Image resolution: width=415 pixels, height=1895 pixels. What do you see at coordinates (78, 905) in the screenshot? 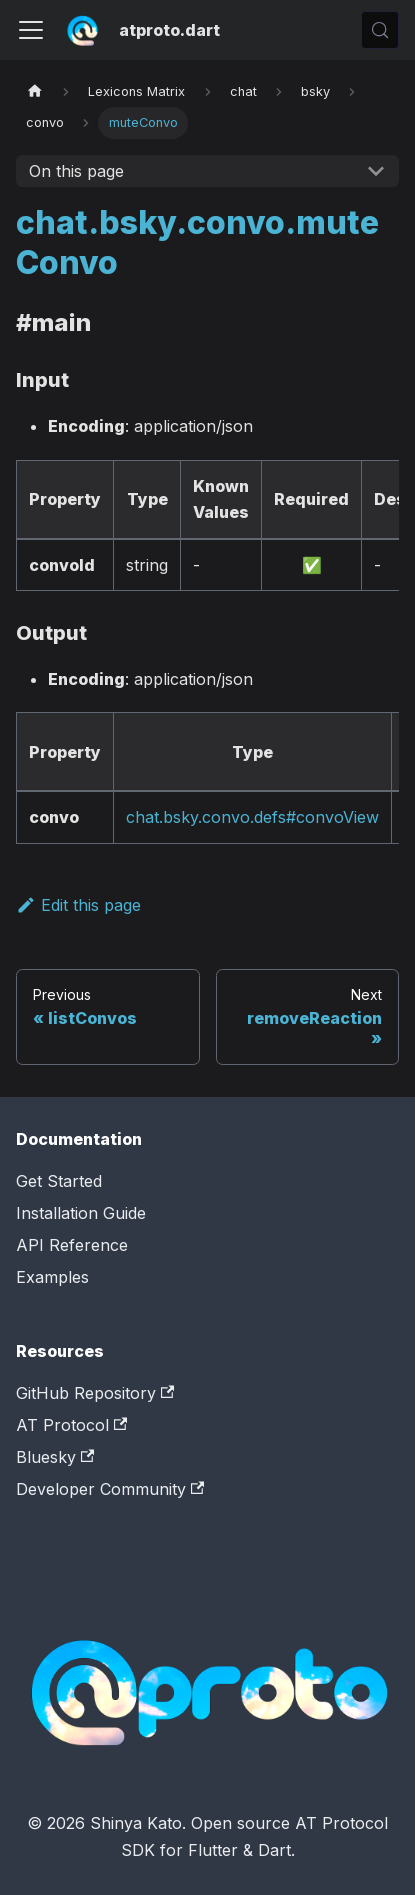
I see `Edit this page` at bounding box center [78, 905].